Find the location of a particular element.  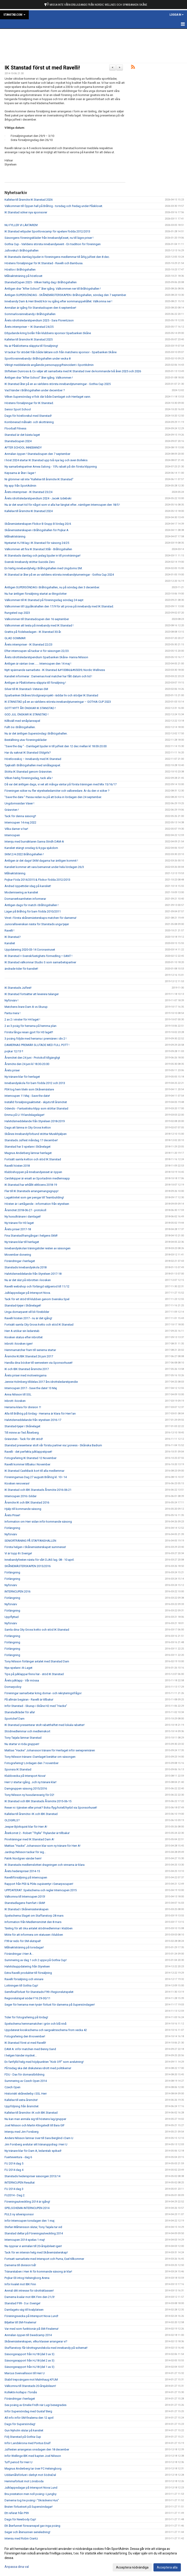

Förlängning is located at coordinates (12, 1528).